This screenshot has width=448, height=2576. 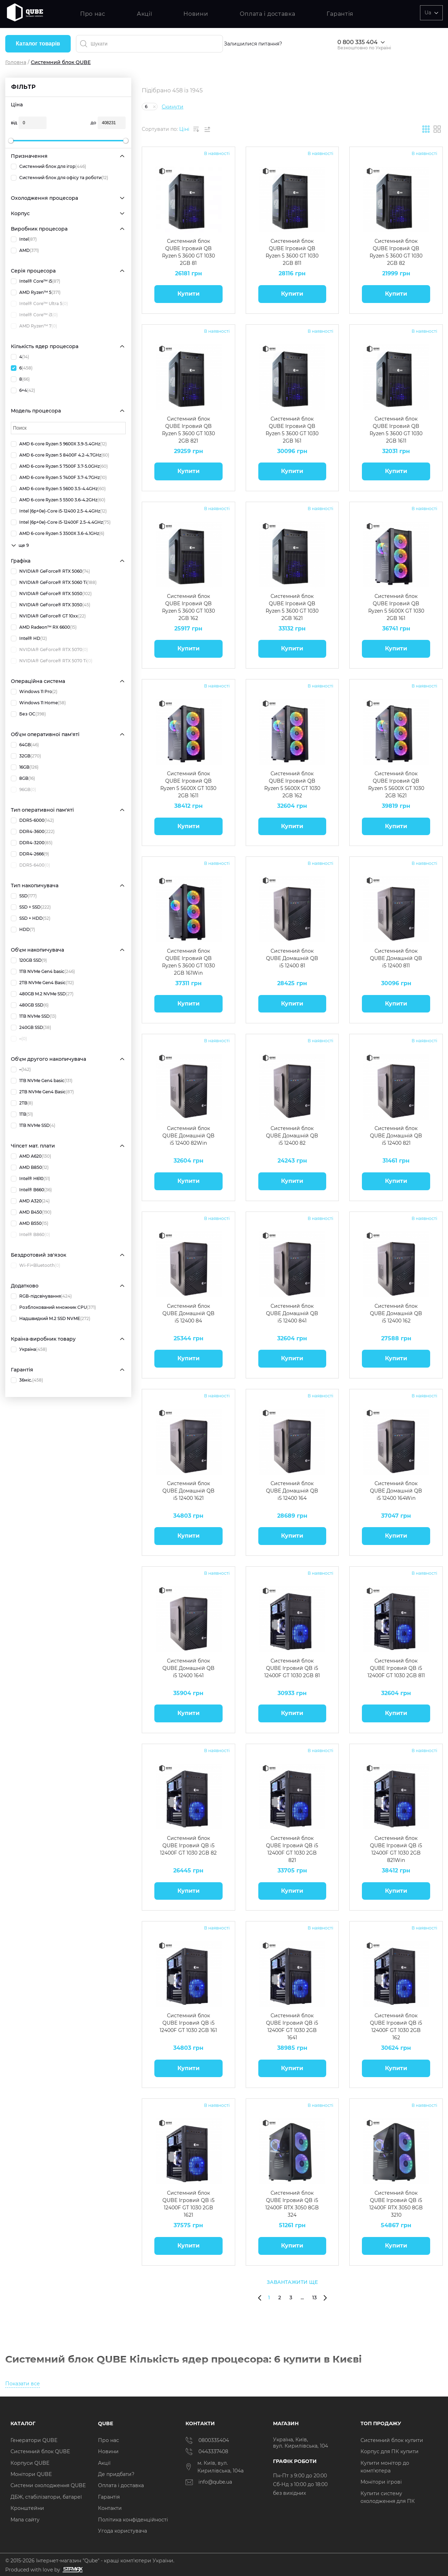 I want to click on Системний блок QUBE Ігровий QB Ryzen 5 3600 GT 1030 2GB 82, so click(x=396, y=252).